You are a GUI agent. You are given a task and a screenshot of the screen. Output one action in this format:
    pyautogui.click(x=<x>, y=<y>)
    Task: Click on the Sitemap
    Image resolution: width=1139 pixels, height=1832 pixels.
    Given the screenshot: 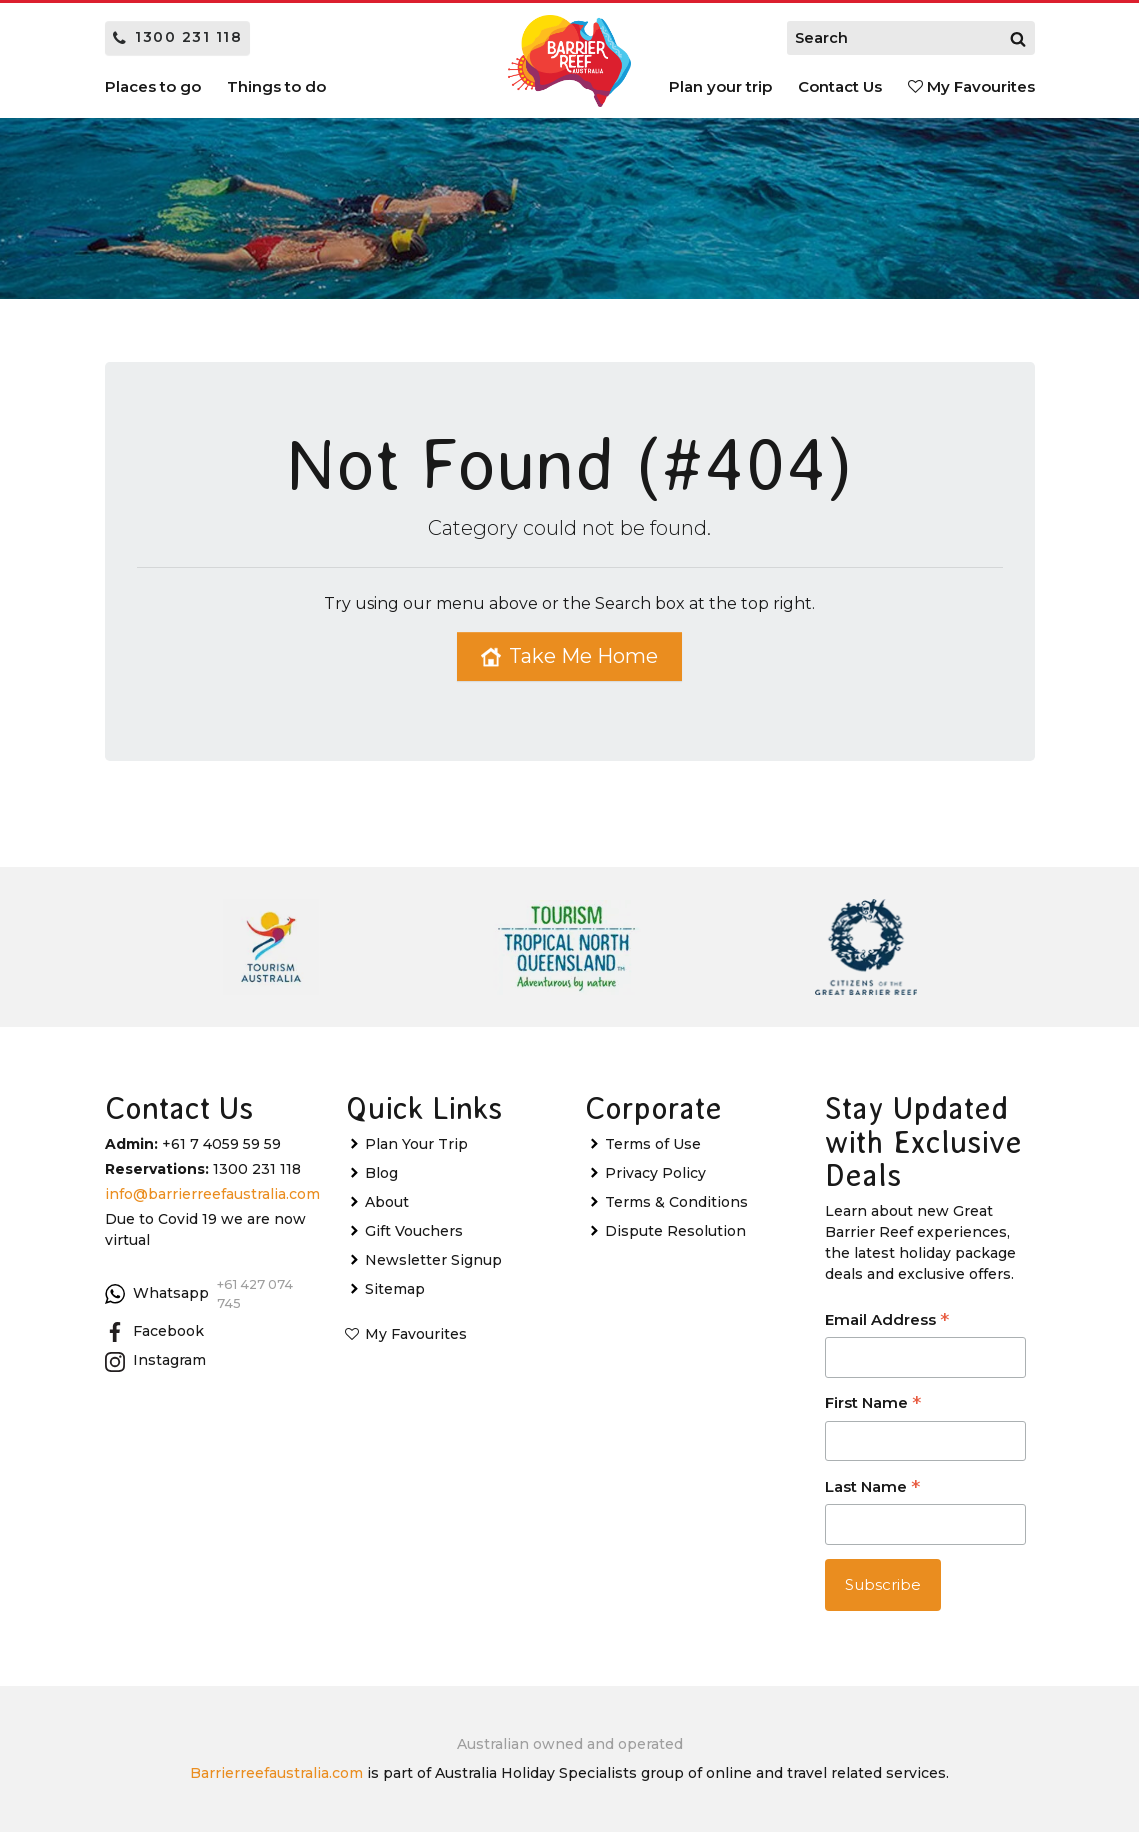 What is the action you would take?
    pyautogui.click(x=395, y=1289)
    